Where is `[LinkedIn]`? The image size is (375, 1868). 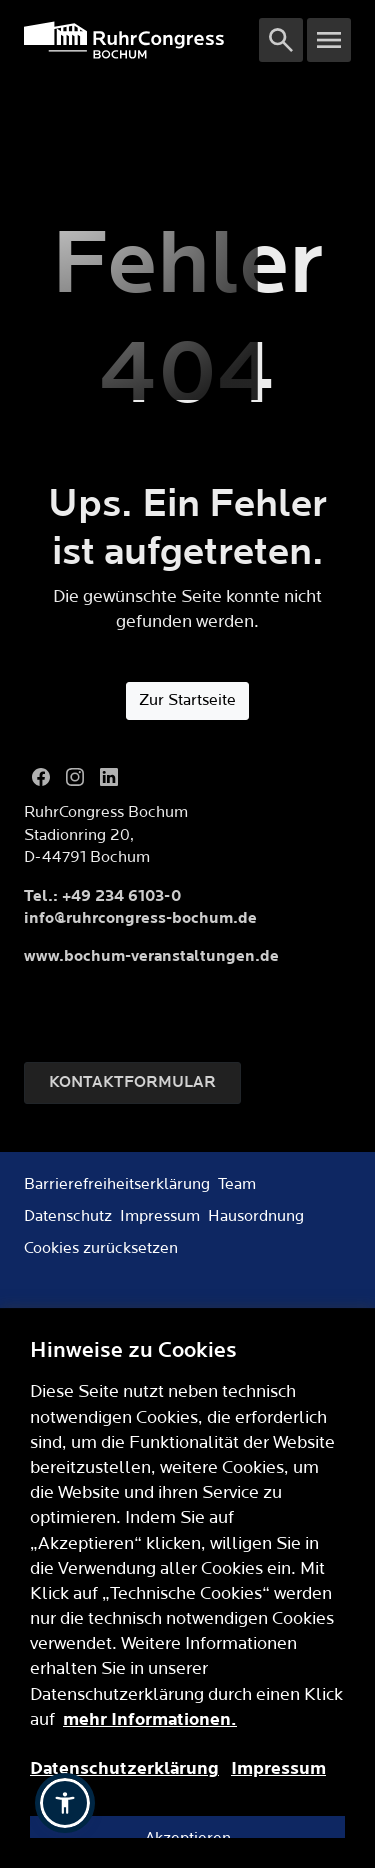
[LinkedIn] is located at coordinates (109, 777).